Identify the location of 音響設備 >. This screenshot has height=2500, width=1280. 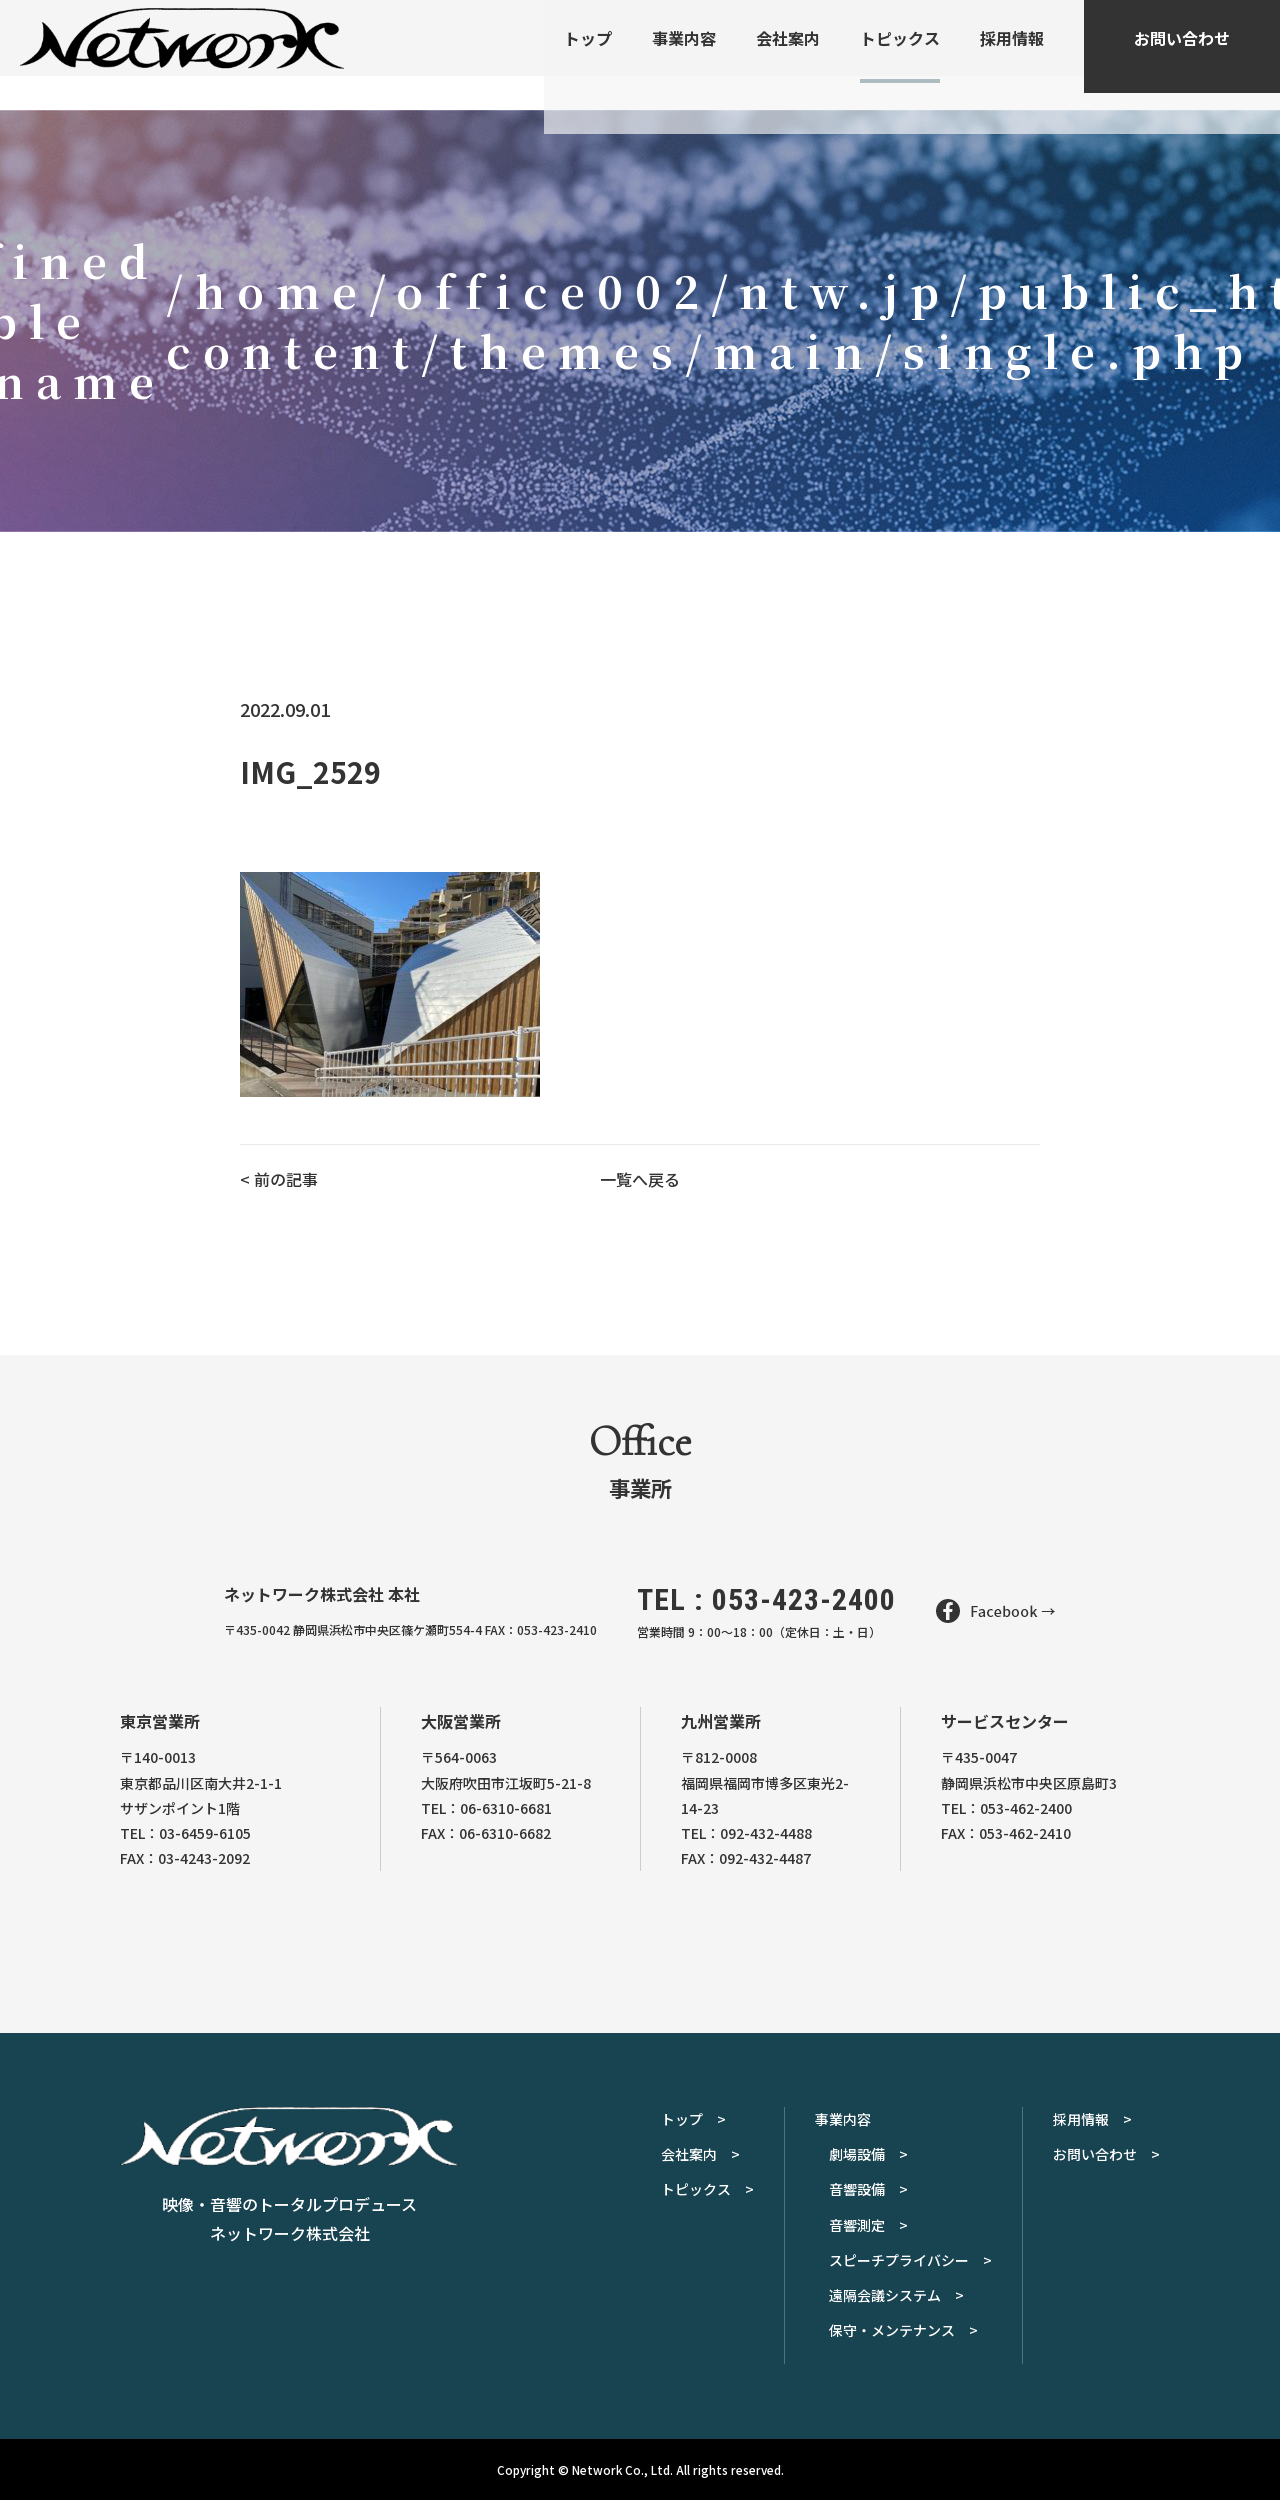
(868, 2189).